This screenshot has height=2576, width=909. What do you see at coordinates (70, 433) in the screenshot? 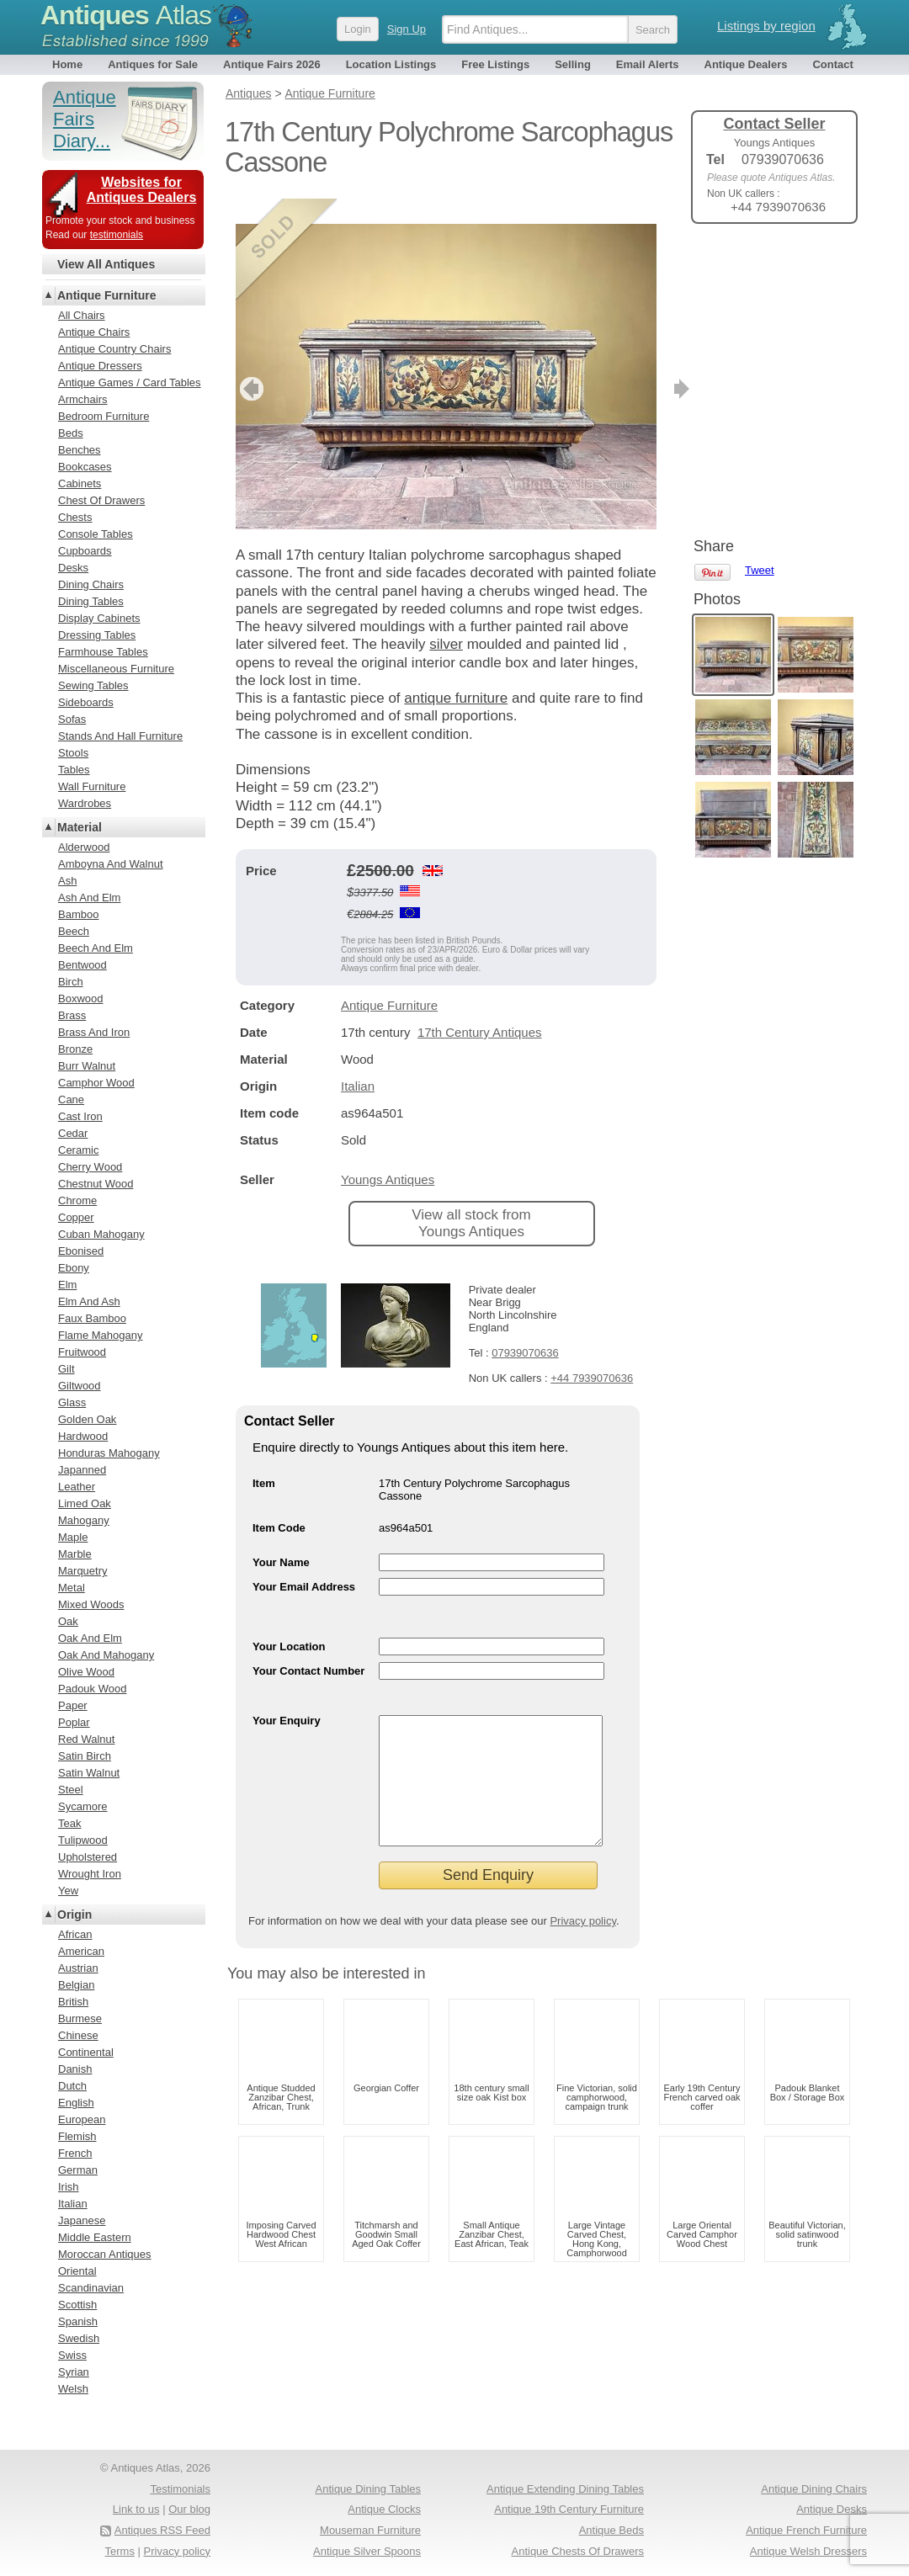
I see `Beds` at bounding box center [70, 433].